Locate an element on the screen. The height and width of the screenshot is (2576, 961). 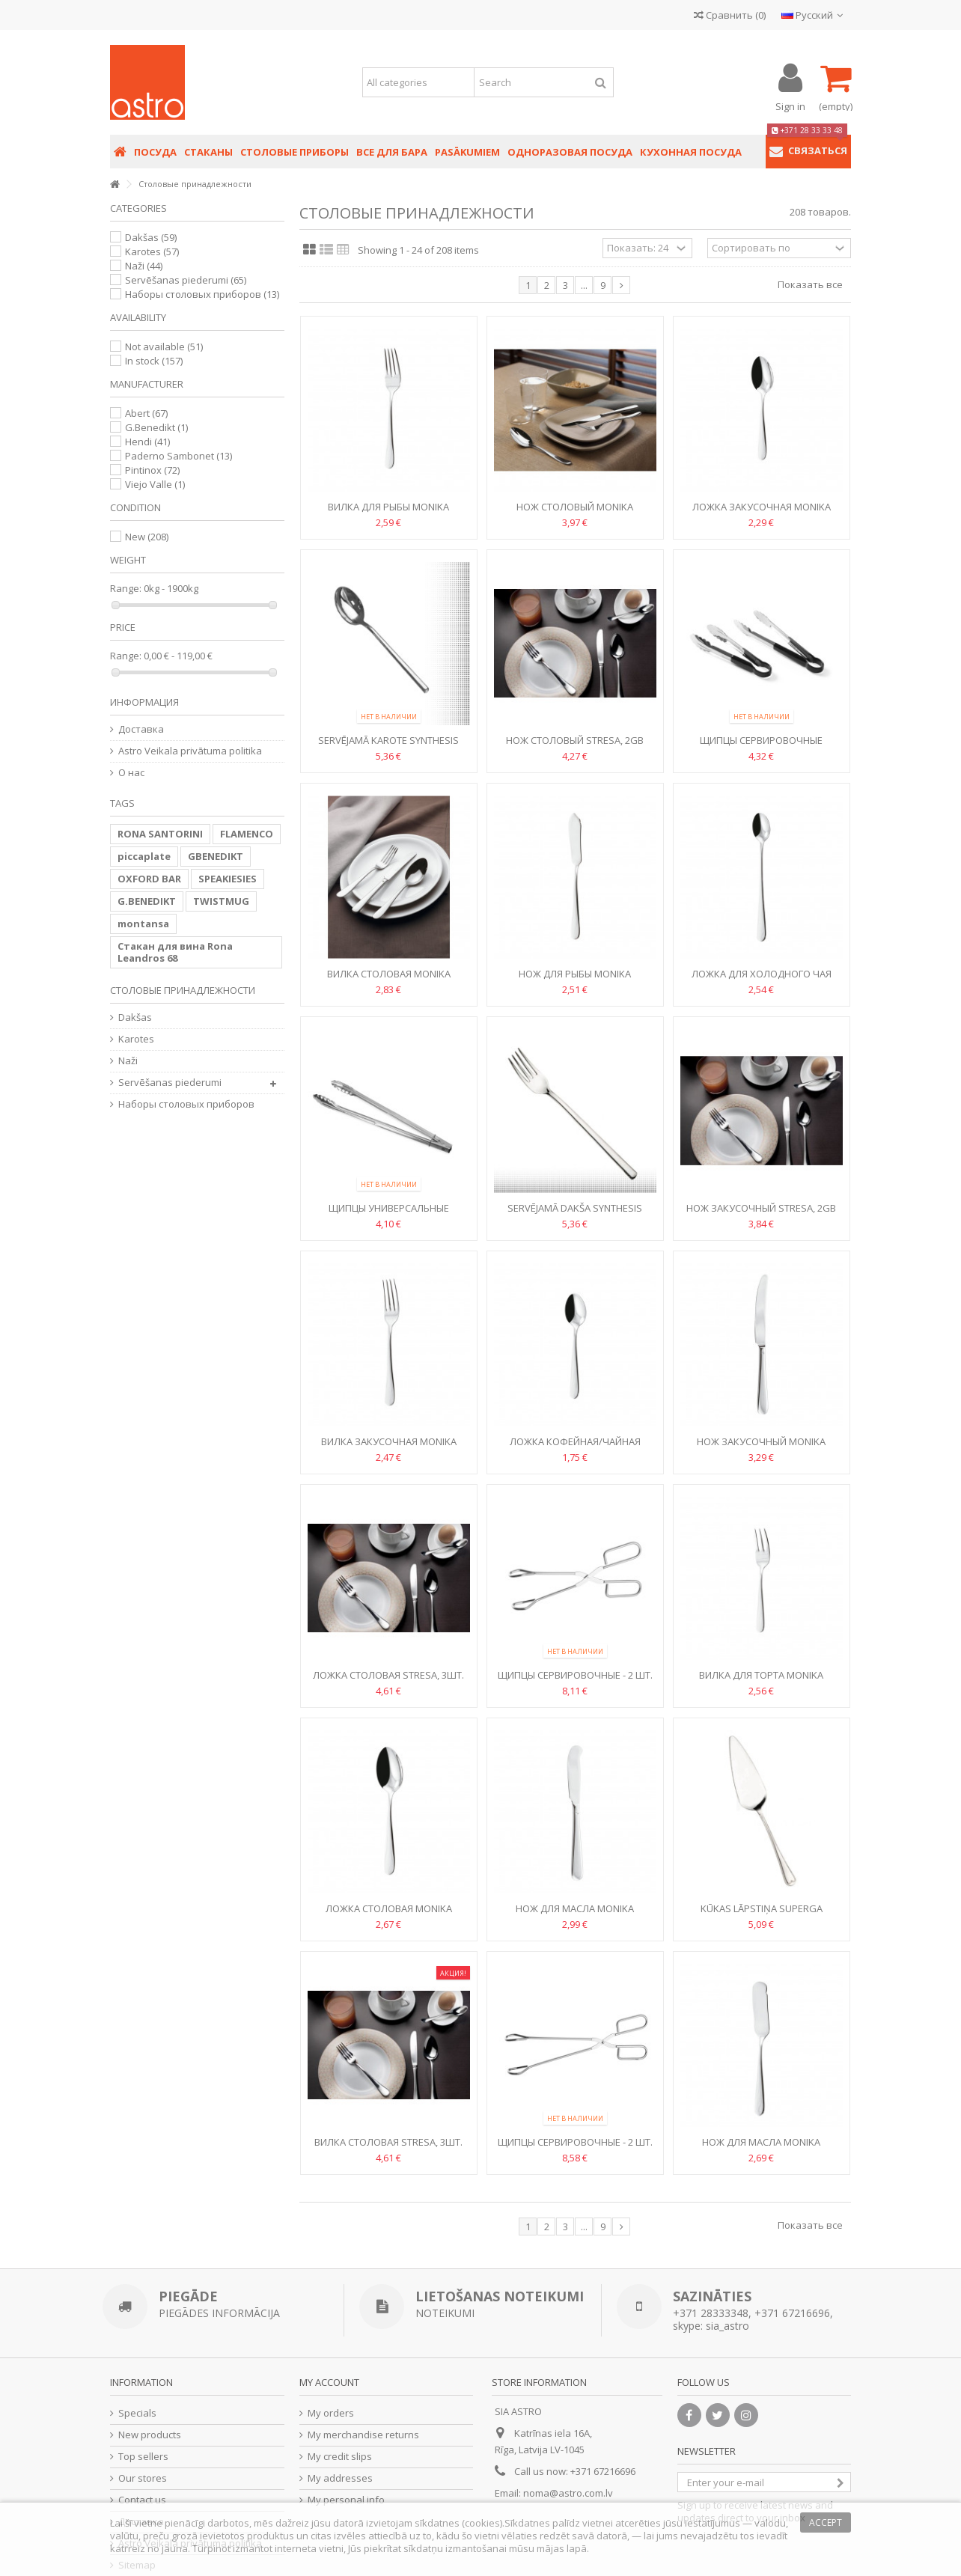
Ложка столовая Monika is located at coordinates (389, 1908).